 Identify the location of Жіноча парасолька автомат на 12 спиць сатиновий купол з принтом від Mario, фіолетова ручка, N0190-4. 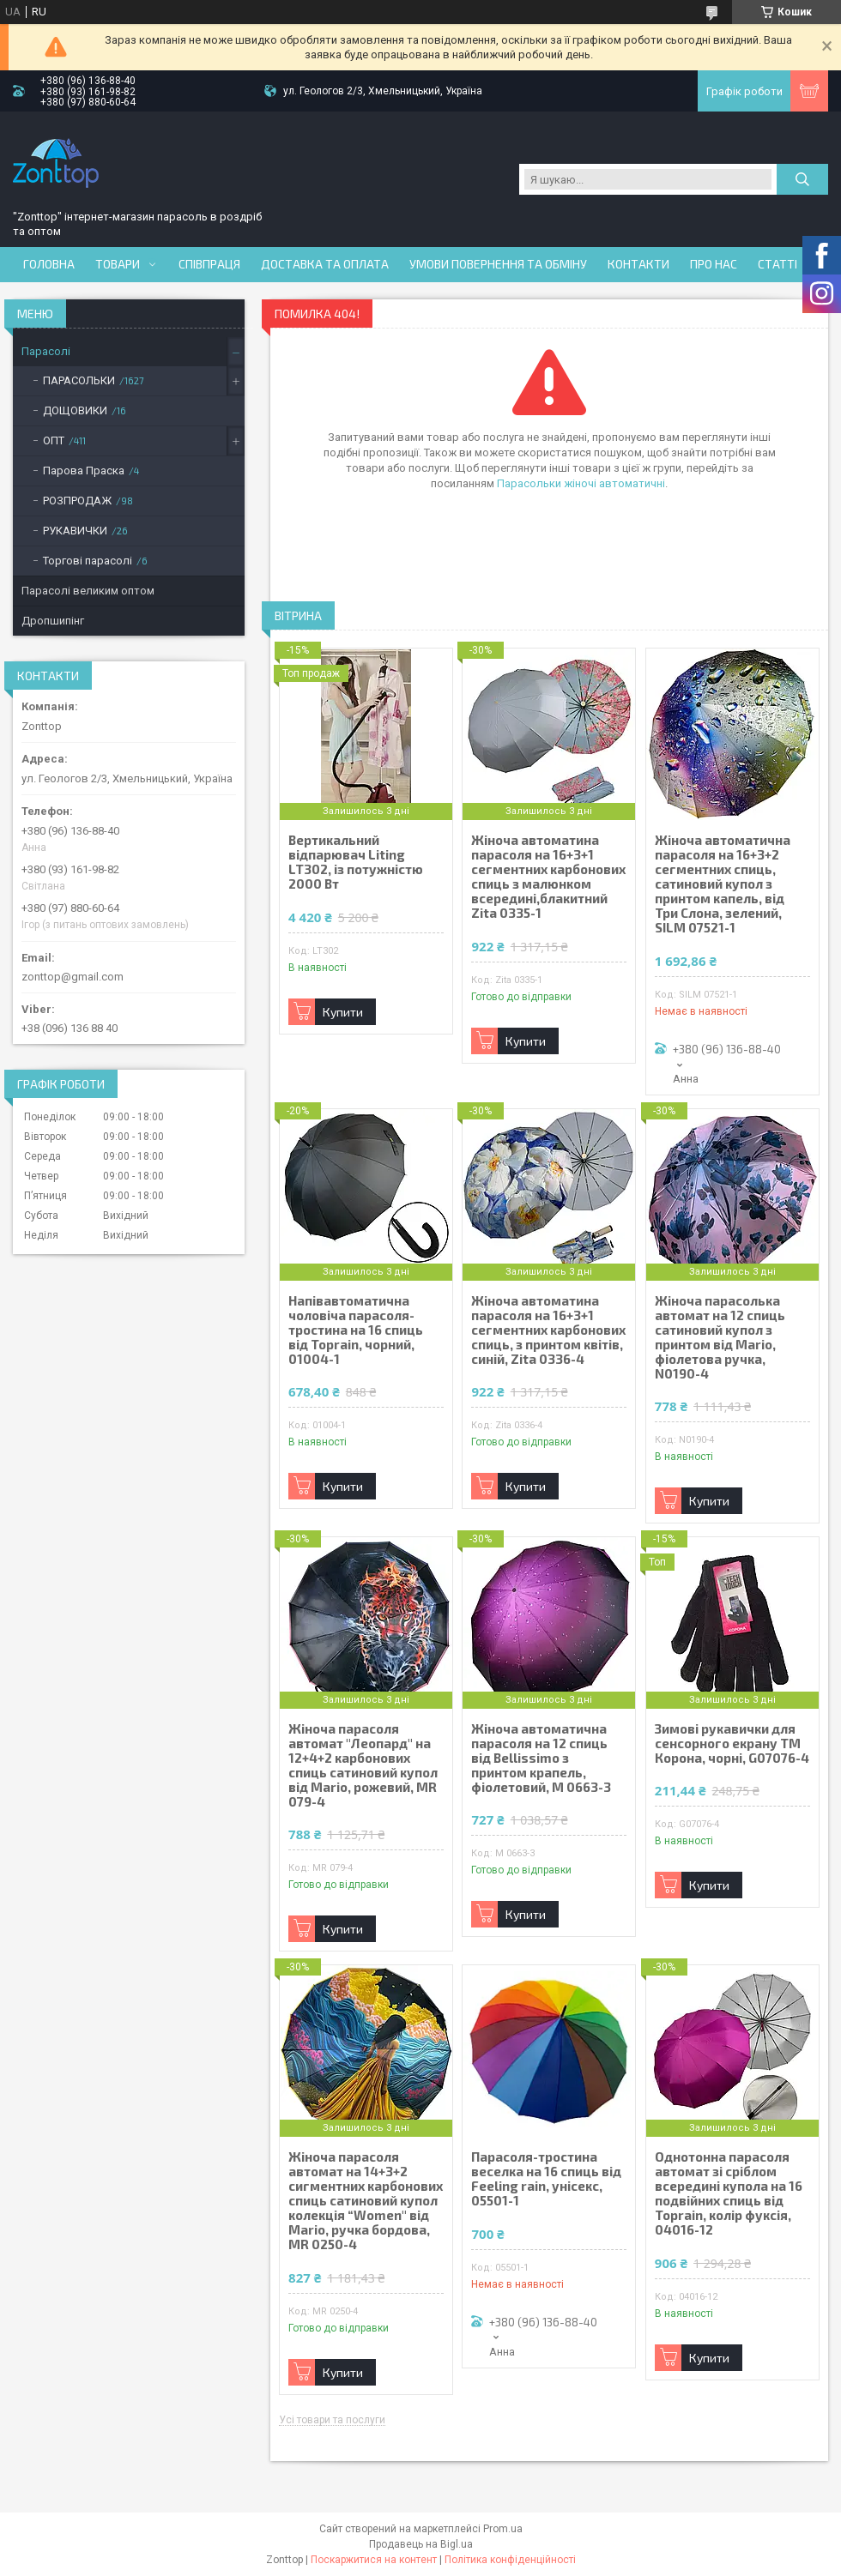
(720, 1337).